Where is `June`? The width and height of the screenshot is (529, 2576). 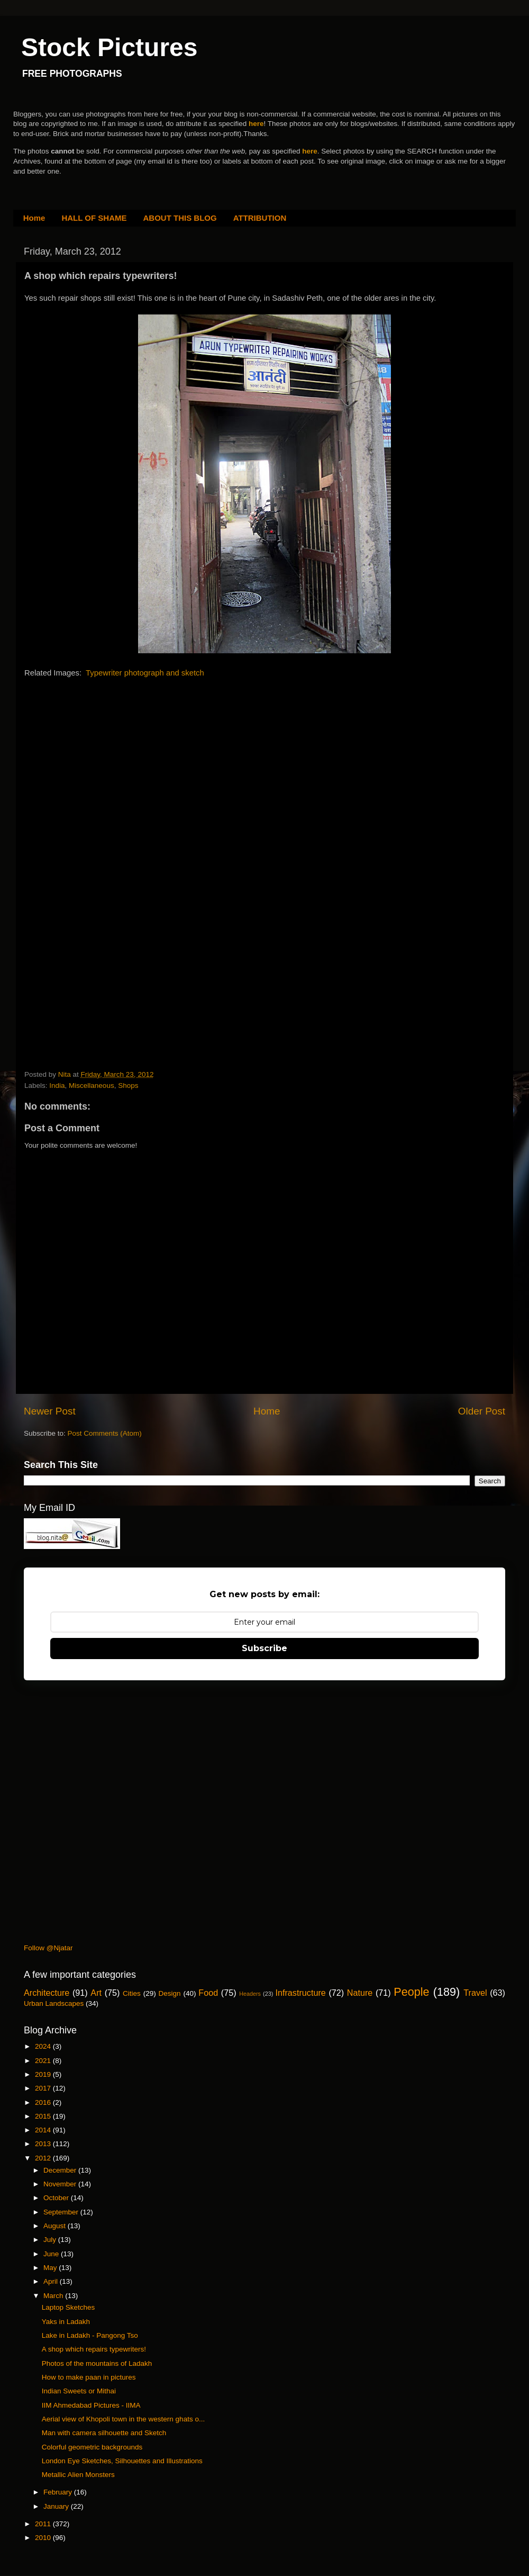 June is located at coordinates (52, 2254).